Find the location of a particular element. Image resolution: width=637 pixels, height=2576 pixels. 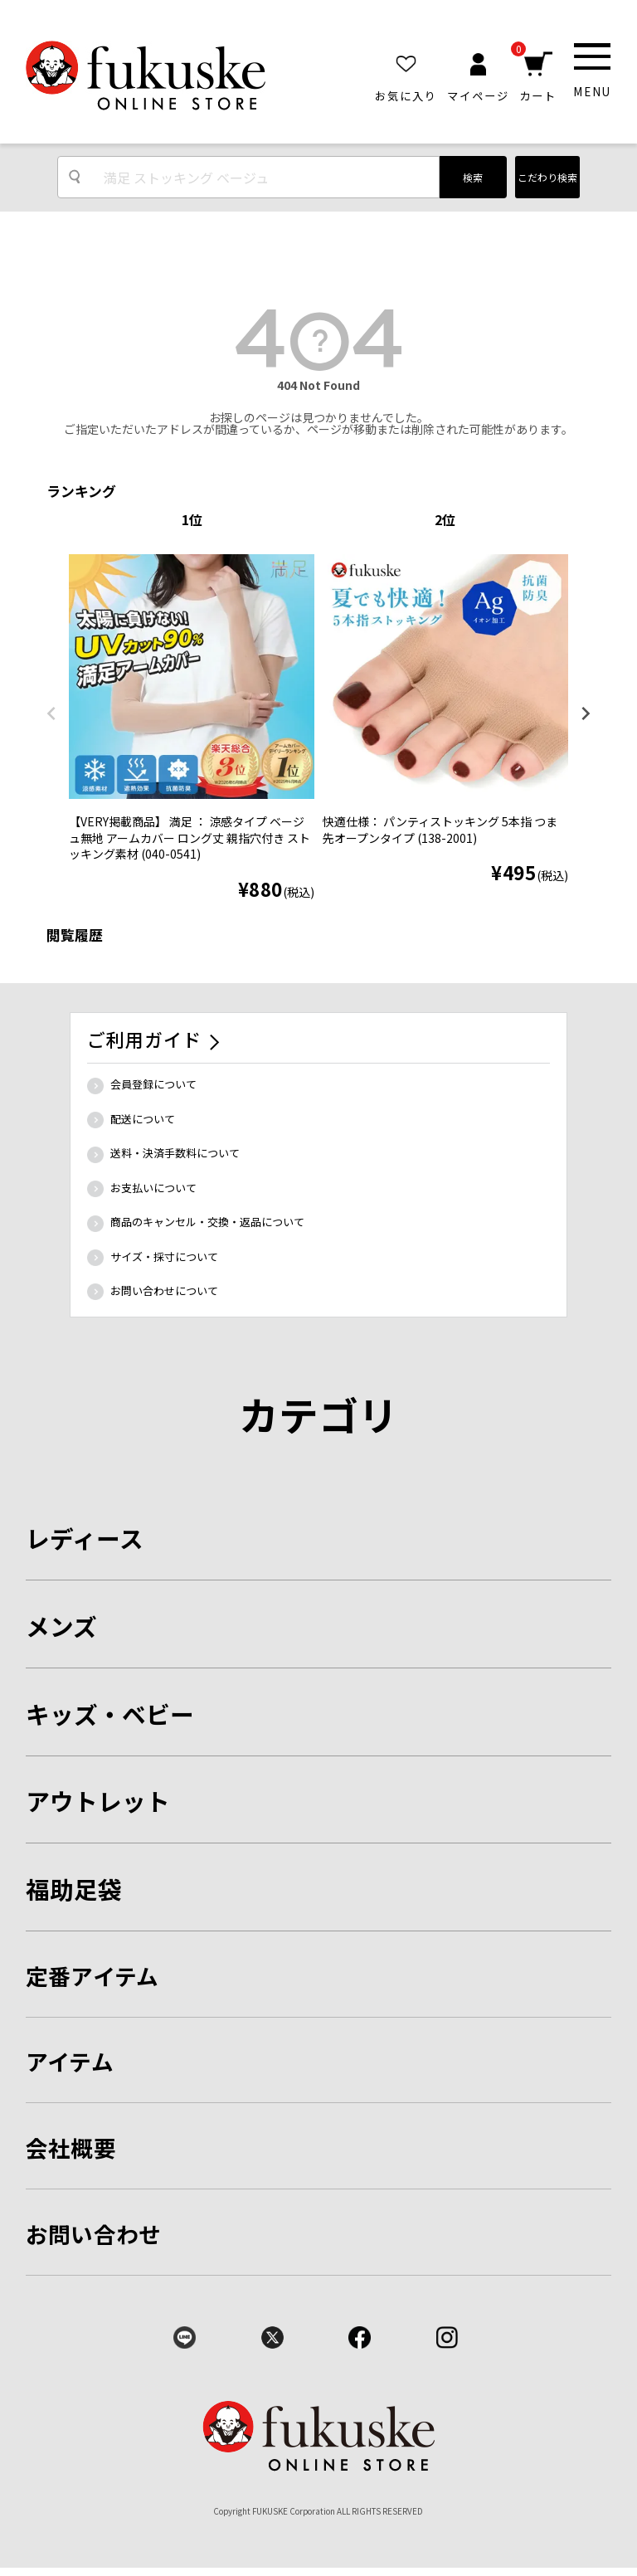

サイズ・採寸について is located at coordinates (164, 1256).